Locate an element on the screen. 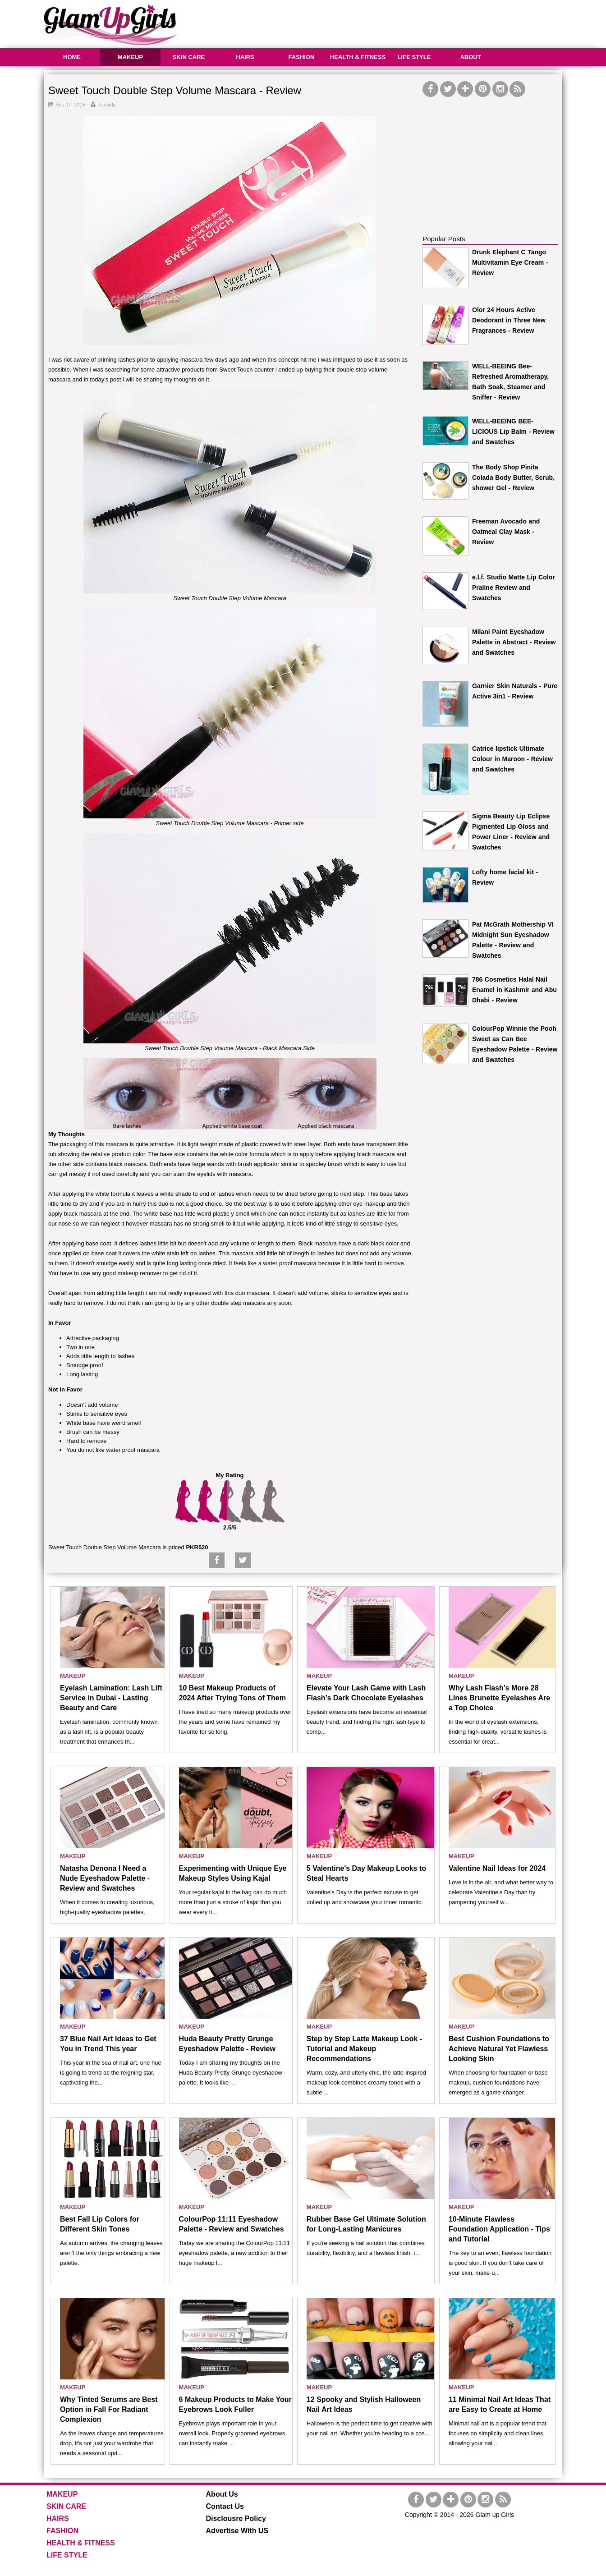  Drunk Elephant C Tango Multivitamin Eye Cream - Review is located at coordinates (510, 262).